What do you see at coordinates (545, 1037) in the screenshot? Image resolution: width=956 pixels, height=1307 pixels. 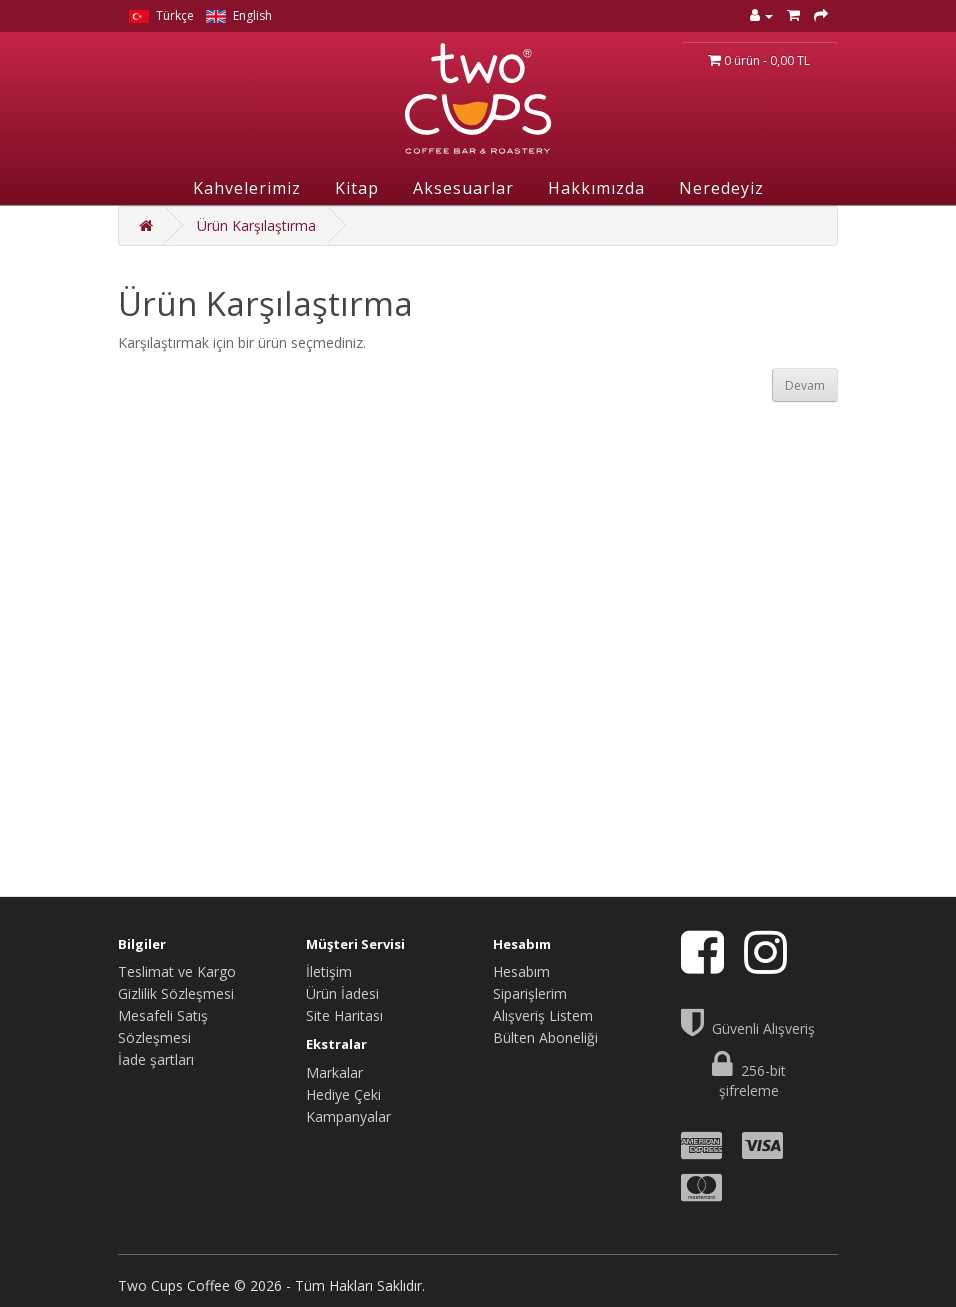 I see `Bülten Aboneliği` at bounding box center [545, 1037].